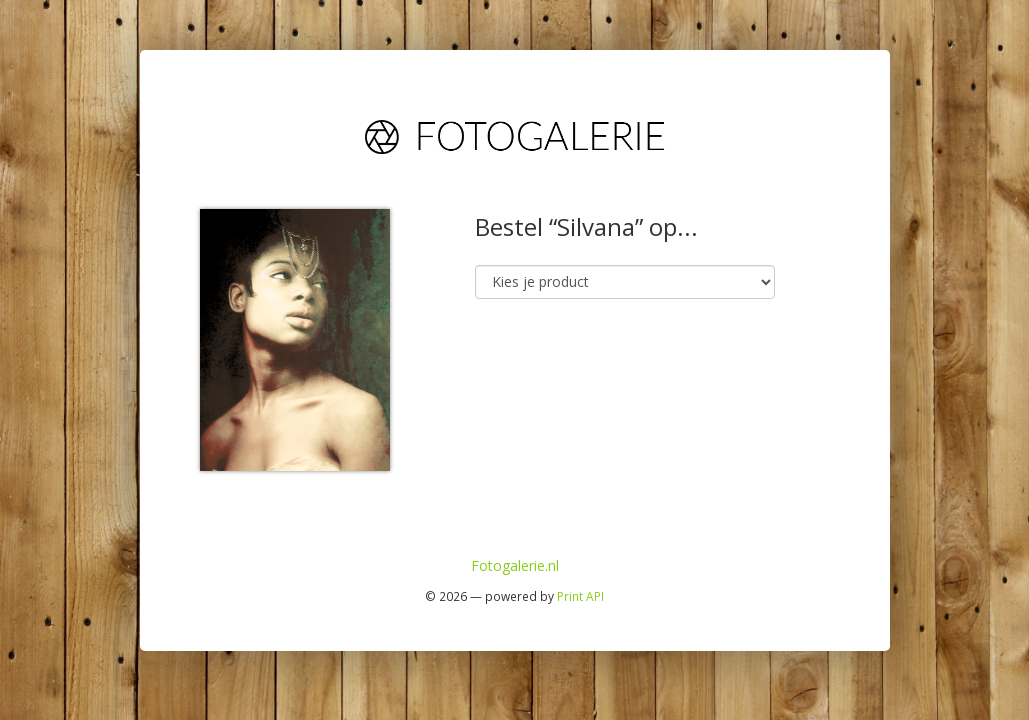 This screenshot has width=1029, height=720. What do you see at coordinates (515, 565) in the screenshot?
I see `Fotogalerie.nl` at bounding box center [515, 565].